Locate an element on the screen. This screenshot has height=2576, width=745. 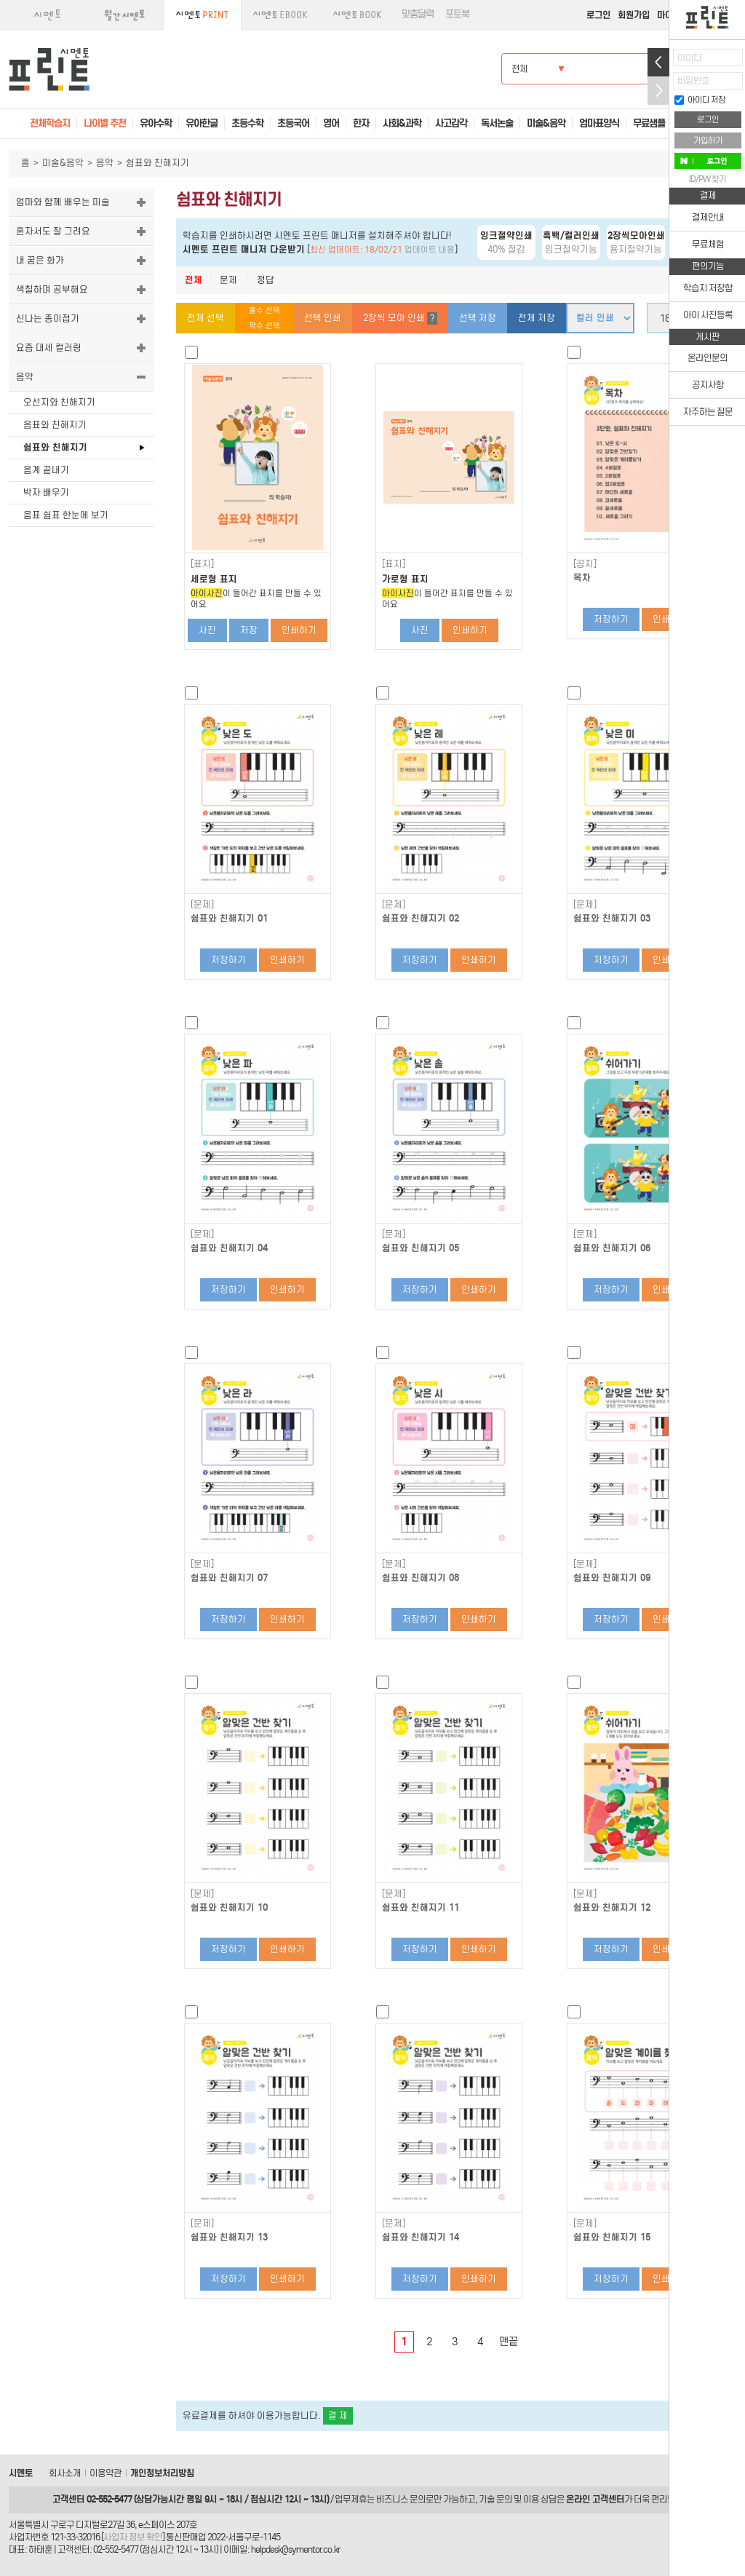
짝수 선택 is located at coordinates (264, 325).